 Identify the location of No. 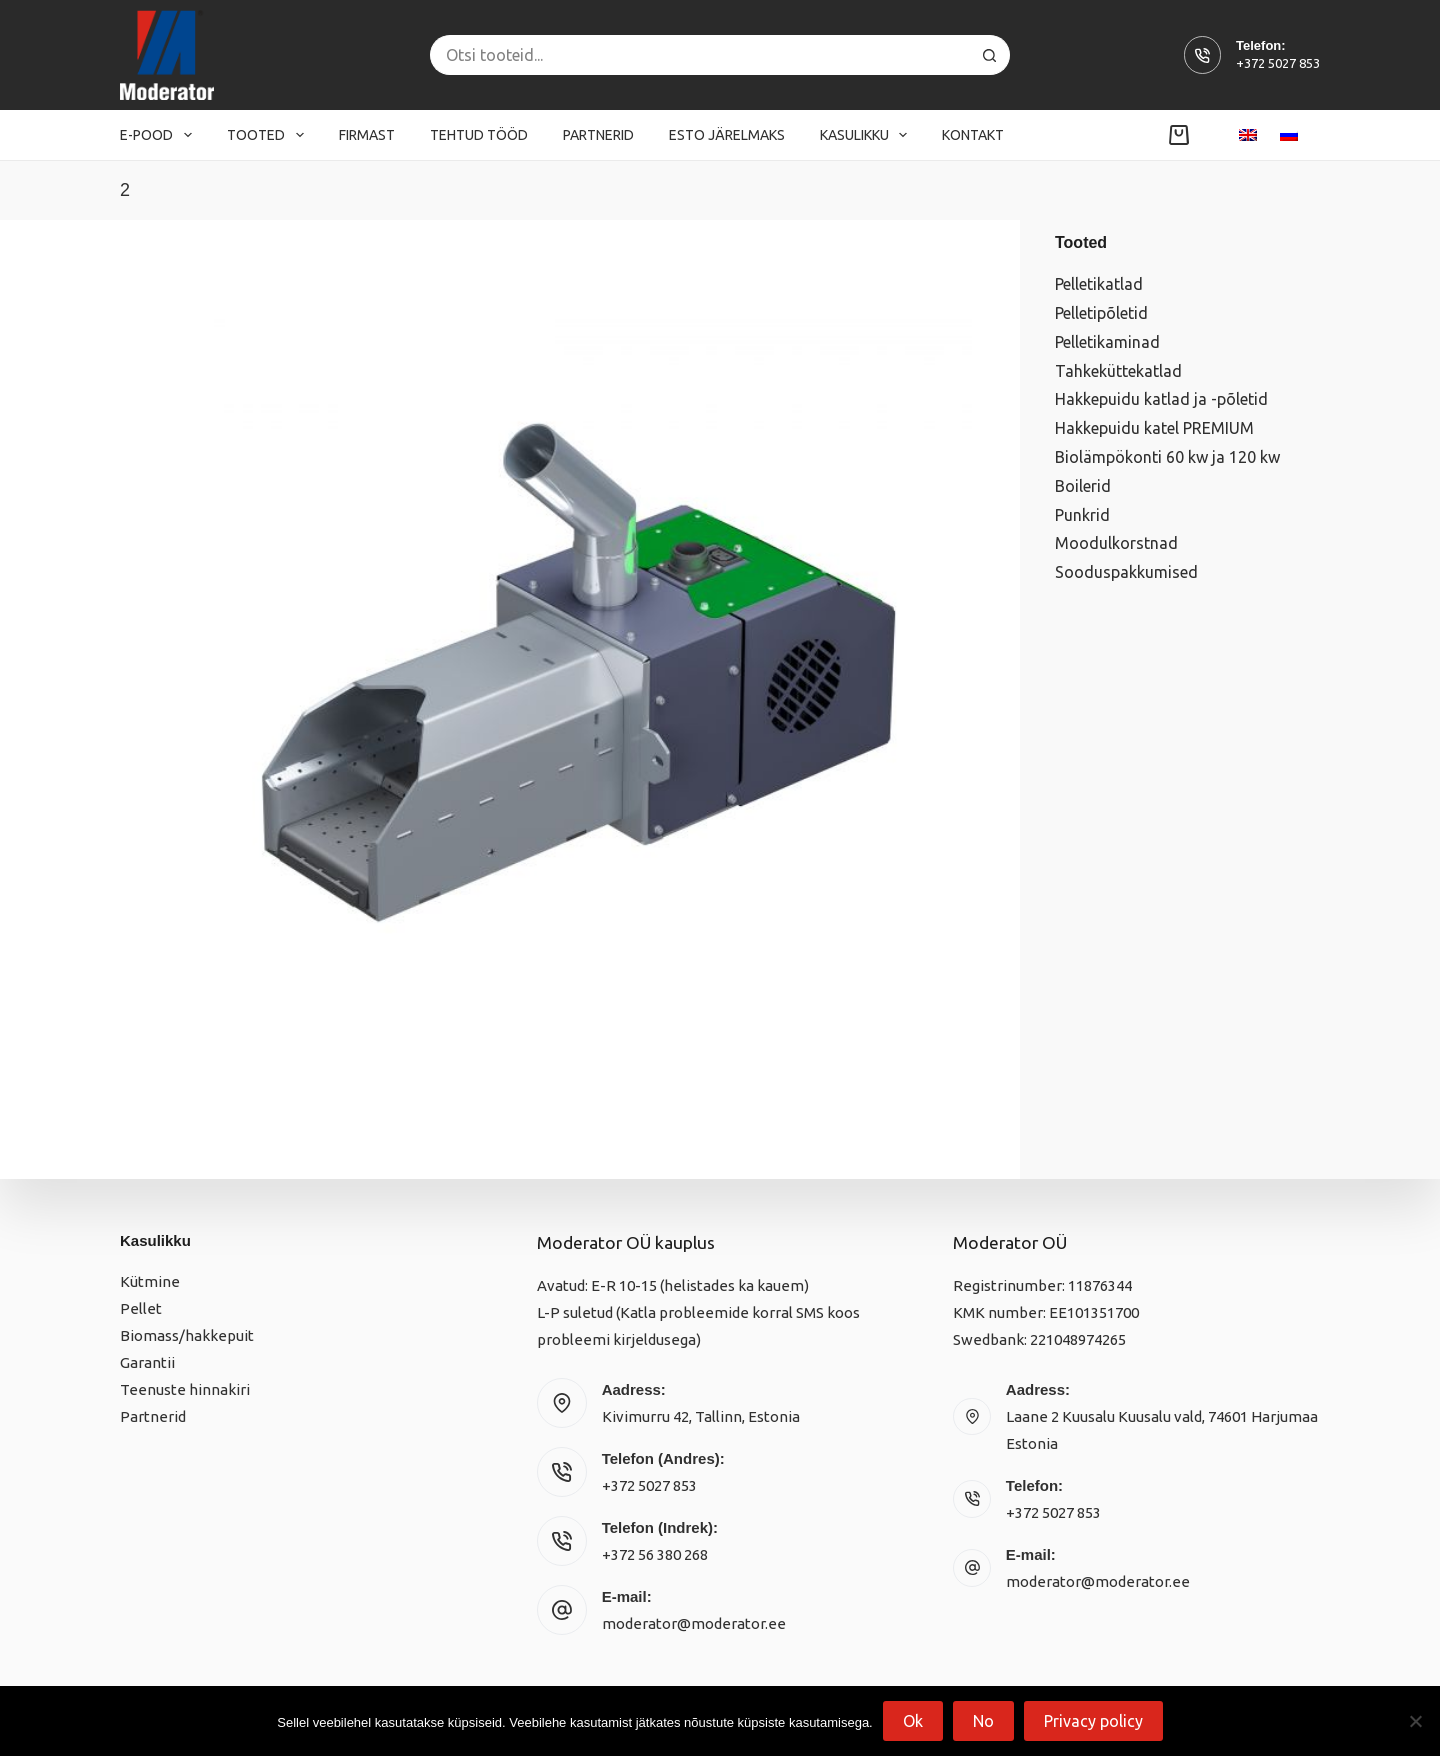
(983, 1721).